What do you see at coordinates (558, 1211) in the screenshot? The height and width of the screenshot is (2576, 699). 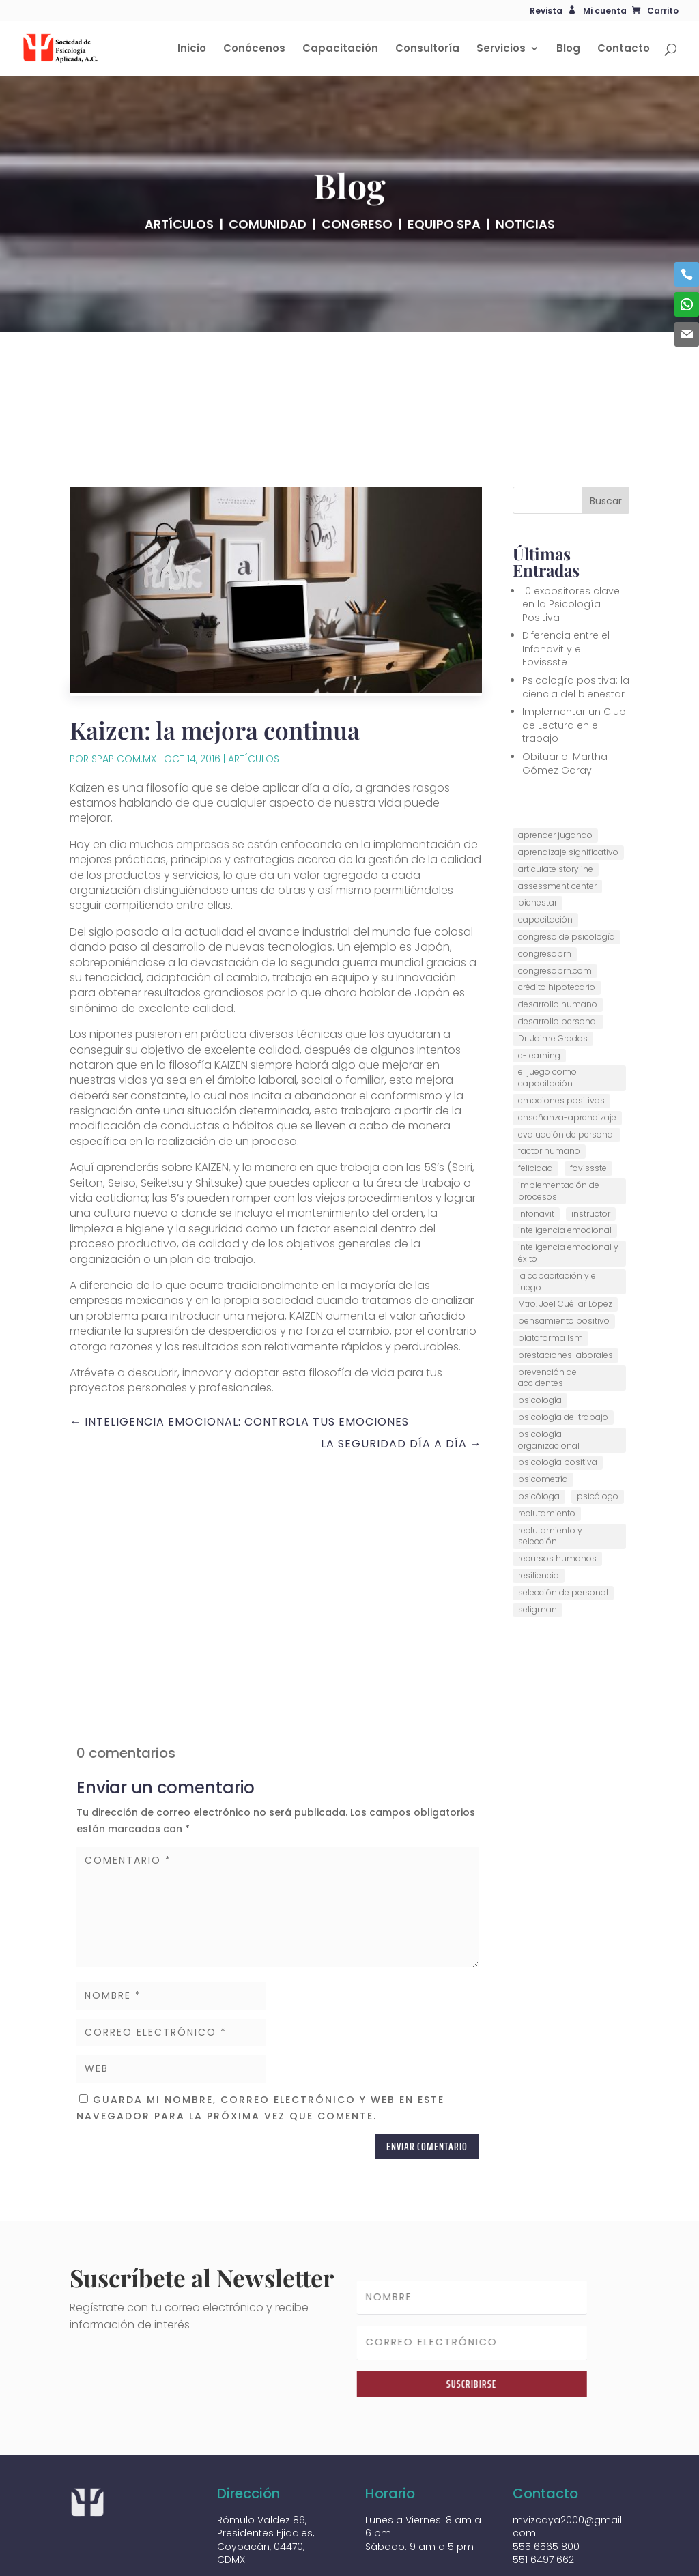 I see `la capacitación y el juego [la capacitación y el juego (1 elemento)]` at bounding box center [558, 1211].